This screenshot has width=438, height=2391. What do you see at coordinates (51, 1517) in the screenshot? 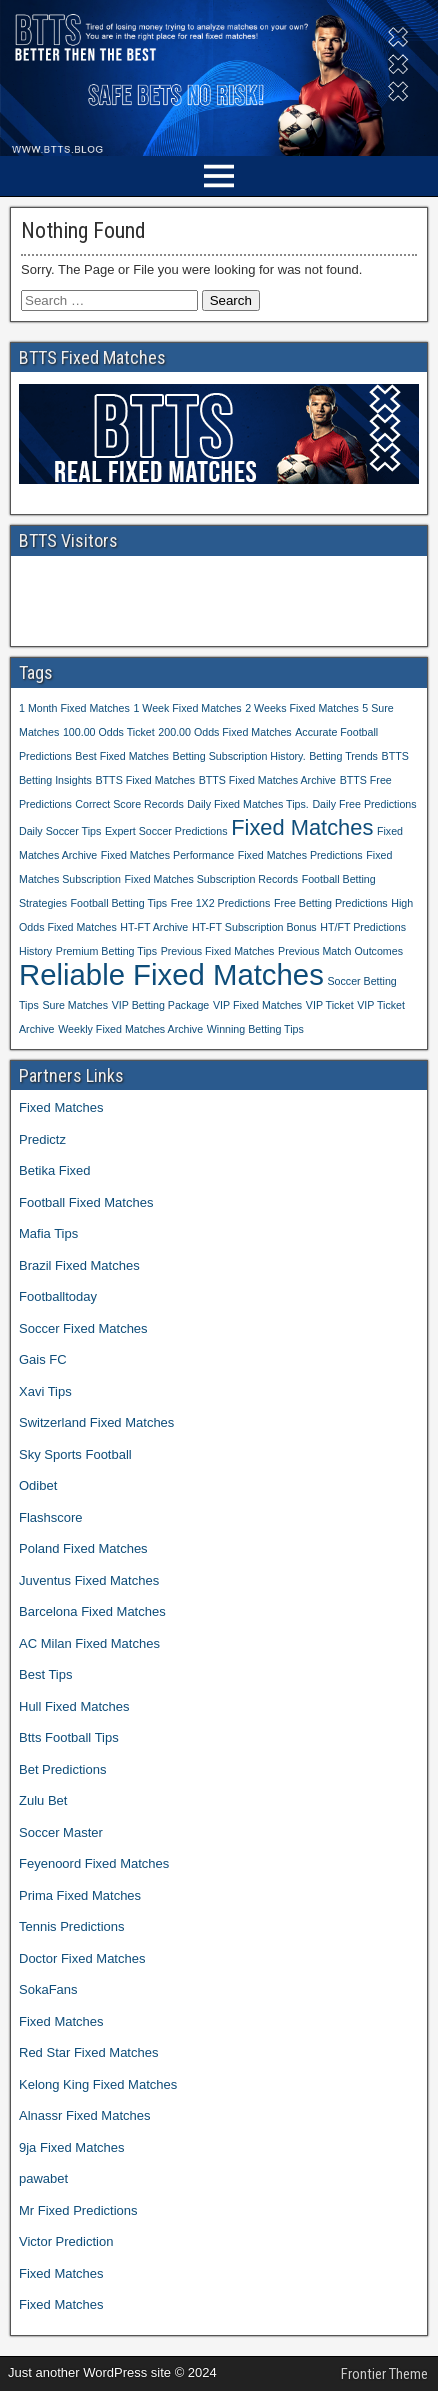
I see `Flashscore` at bounding box center [51, 1517].